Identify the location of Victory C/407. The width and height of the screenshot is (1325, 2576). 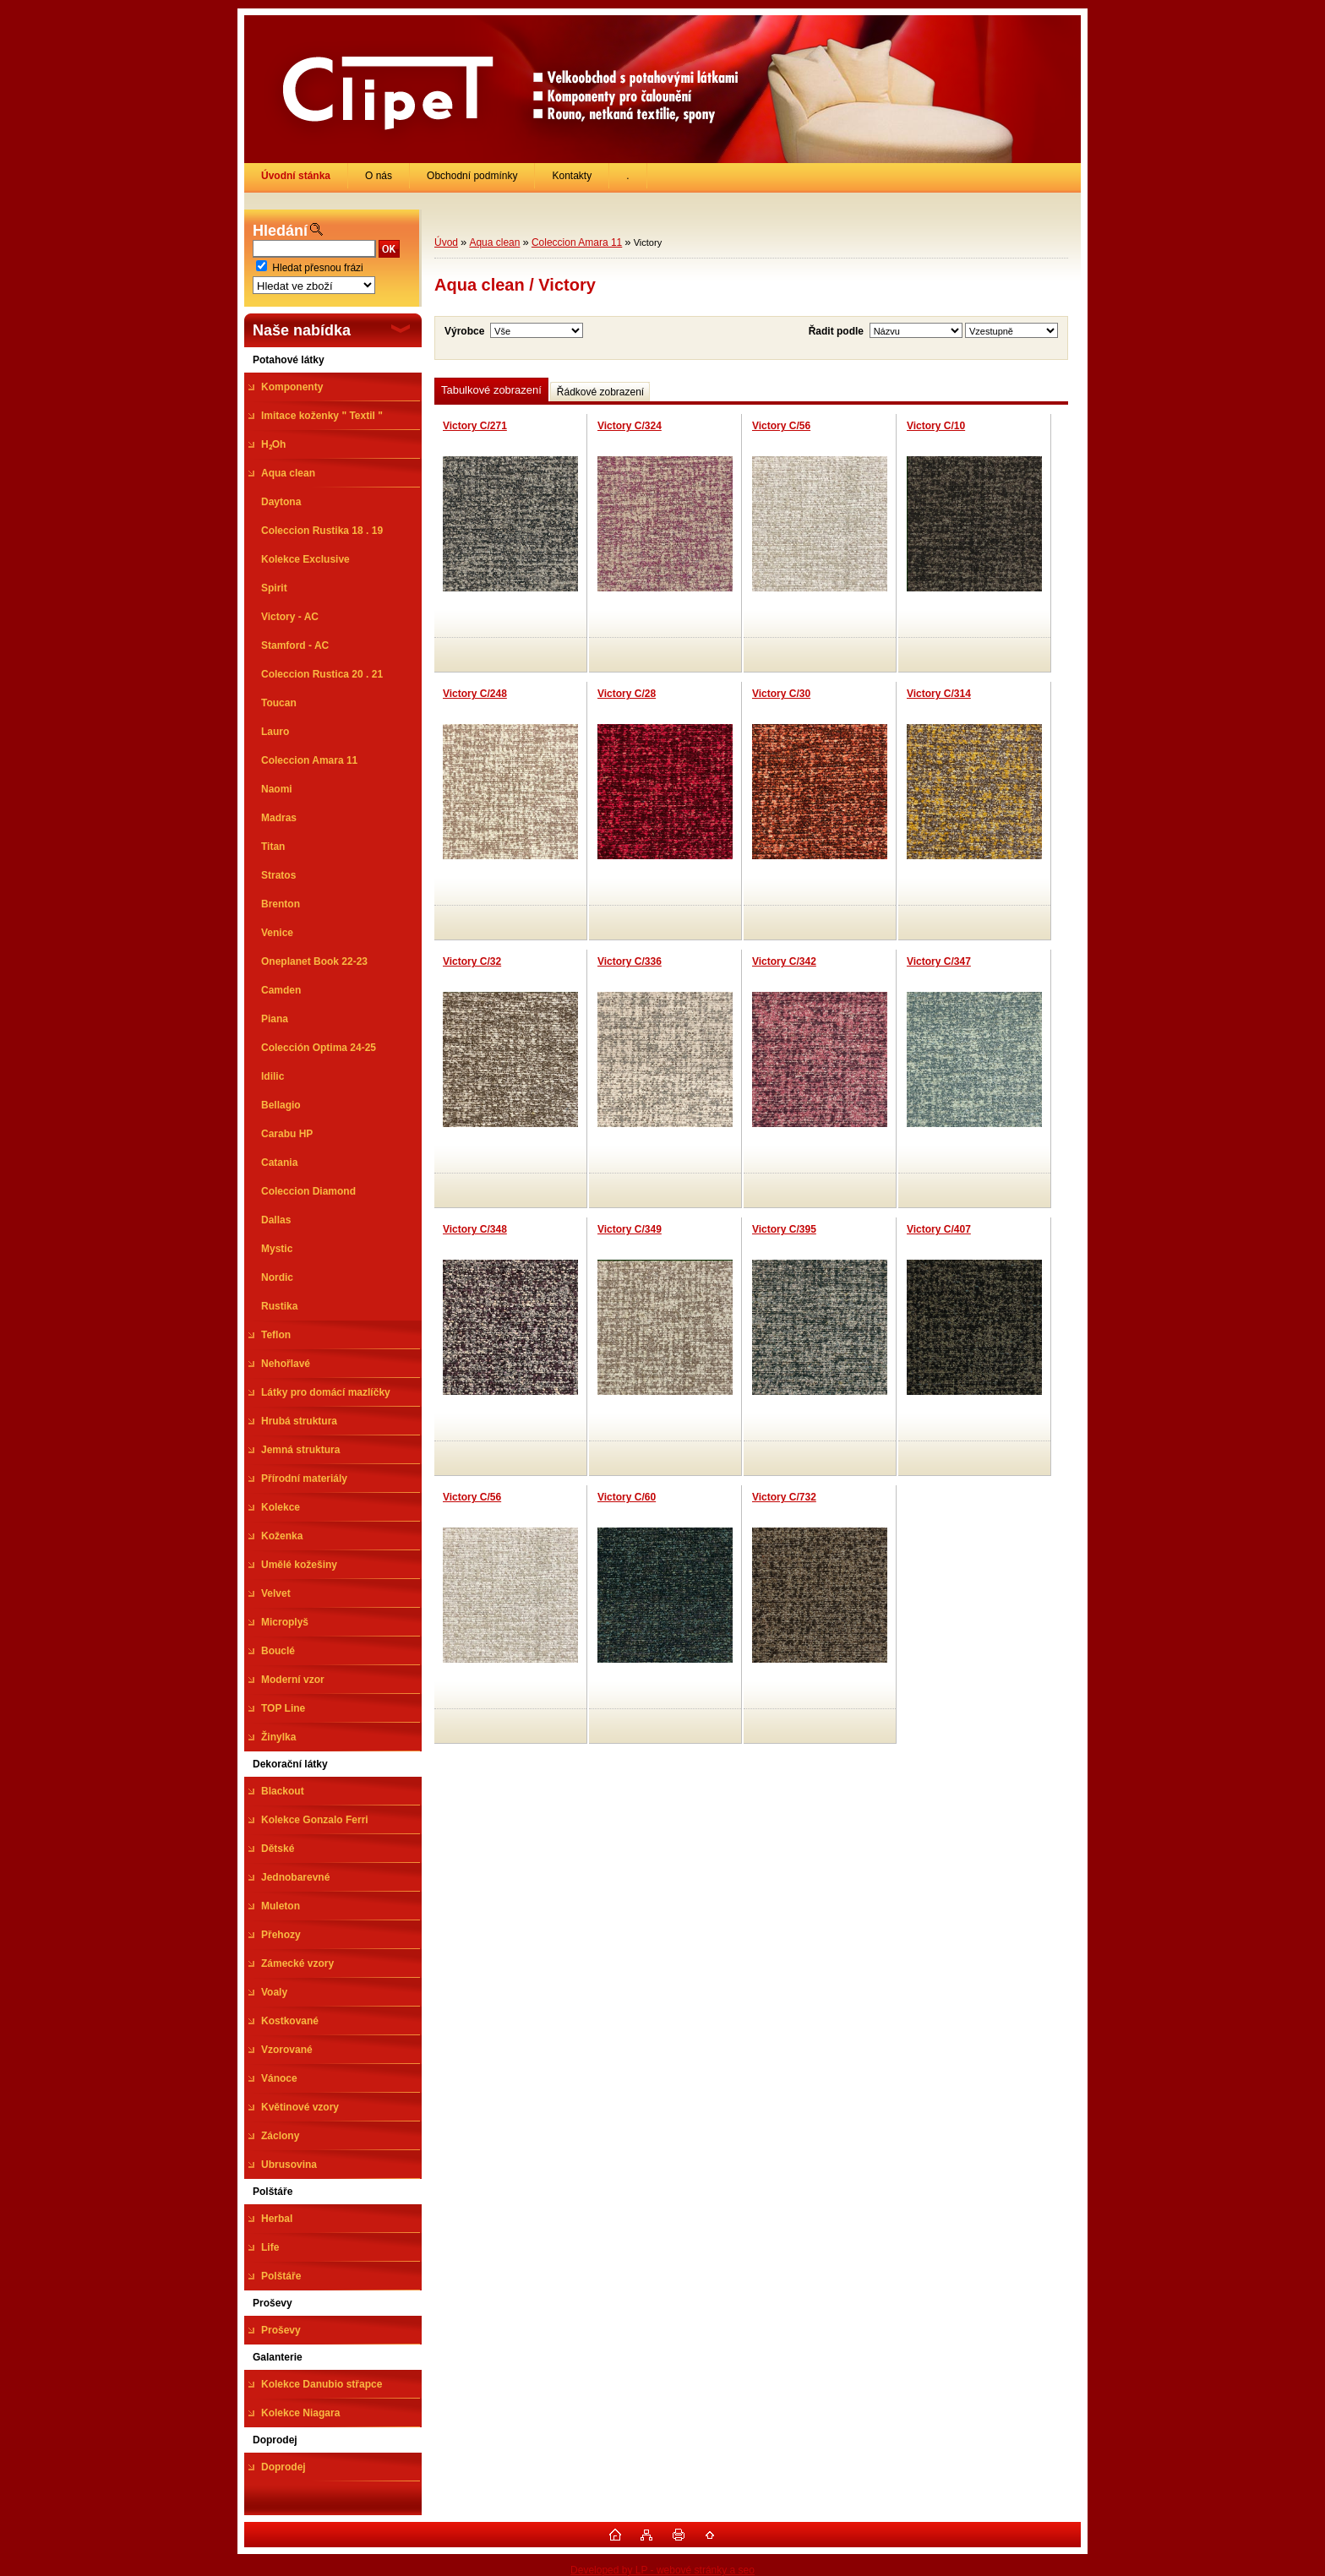
(939, 1229).